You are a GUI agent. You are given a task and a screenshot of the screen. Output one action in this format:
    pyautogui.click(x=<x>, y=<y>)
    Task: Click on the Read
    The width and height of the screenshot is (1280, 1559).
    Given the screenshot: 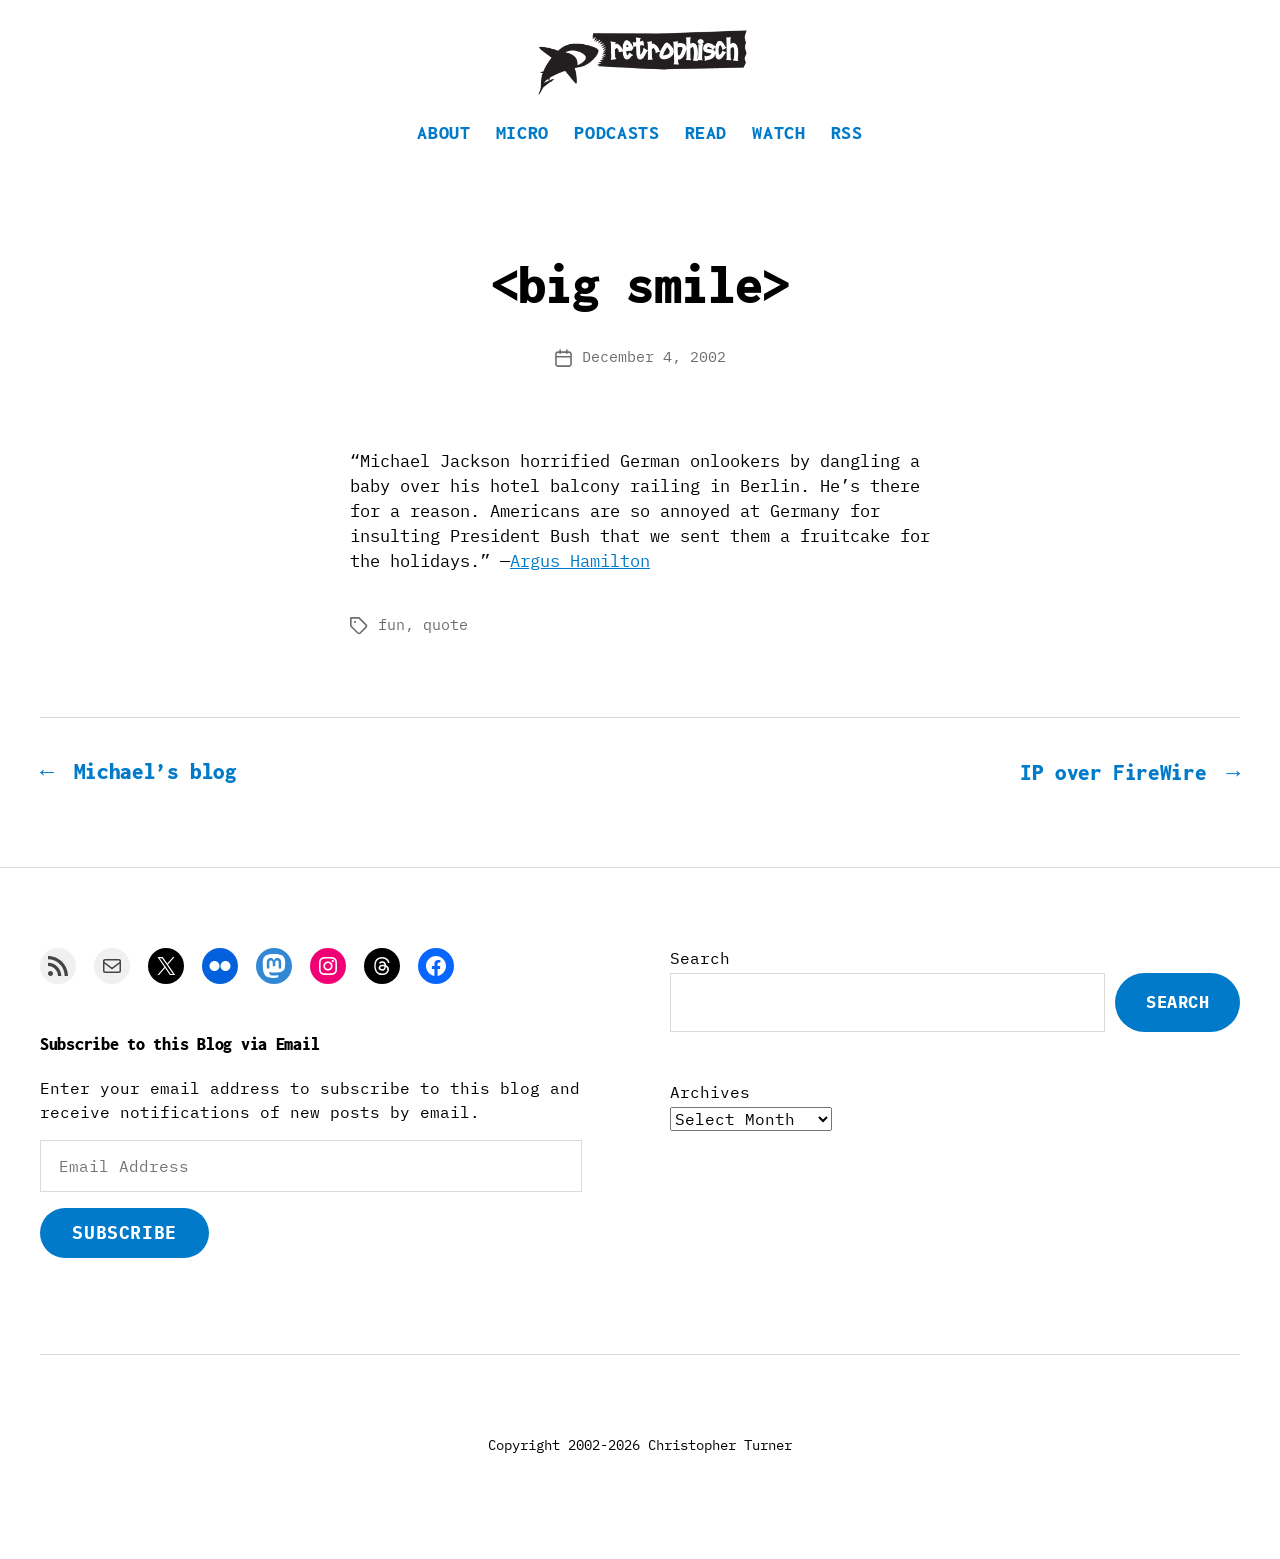 What is the action you would take?
    pyautogui.click(x=706, y=155)
    